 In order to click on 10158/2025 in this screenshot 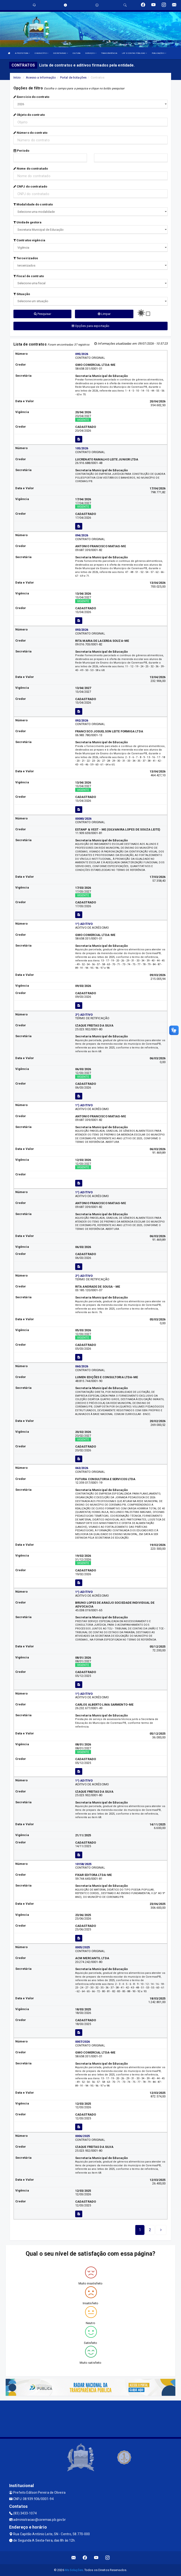, I will do `click(83, 1864)`.